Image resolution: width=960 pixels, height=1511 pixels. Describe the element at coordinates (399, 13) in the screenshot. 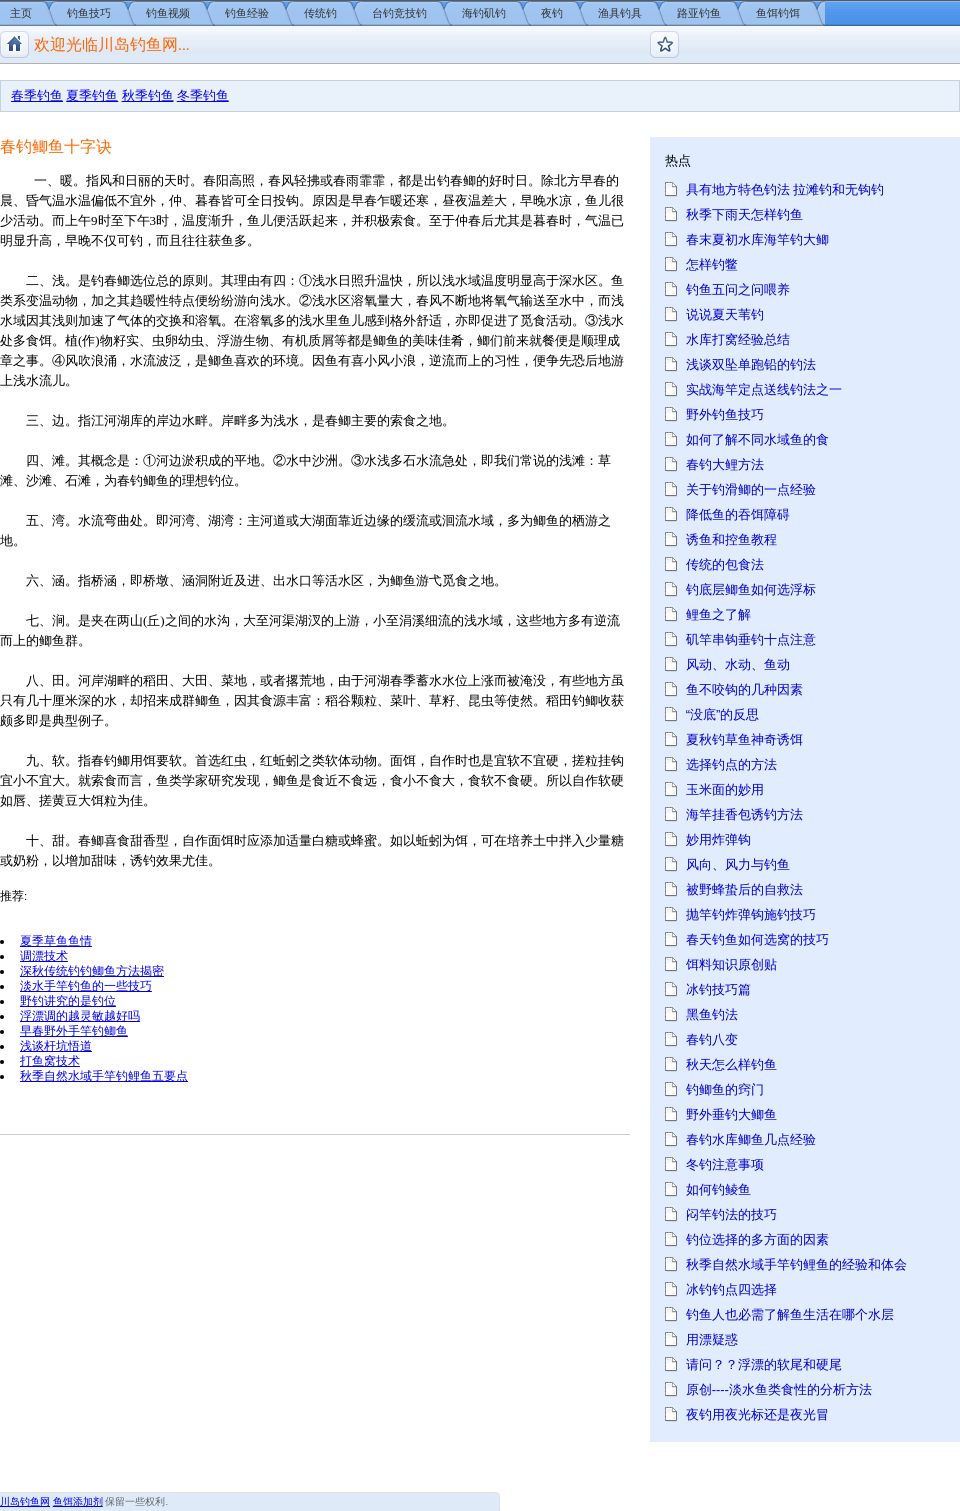

I see `台钓竞技钓` at that location.